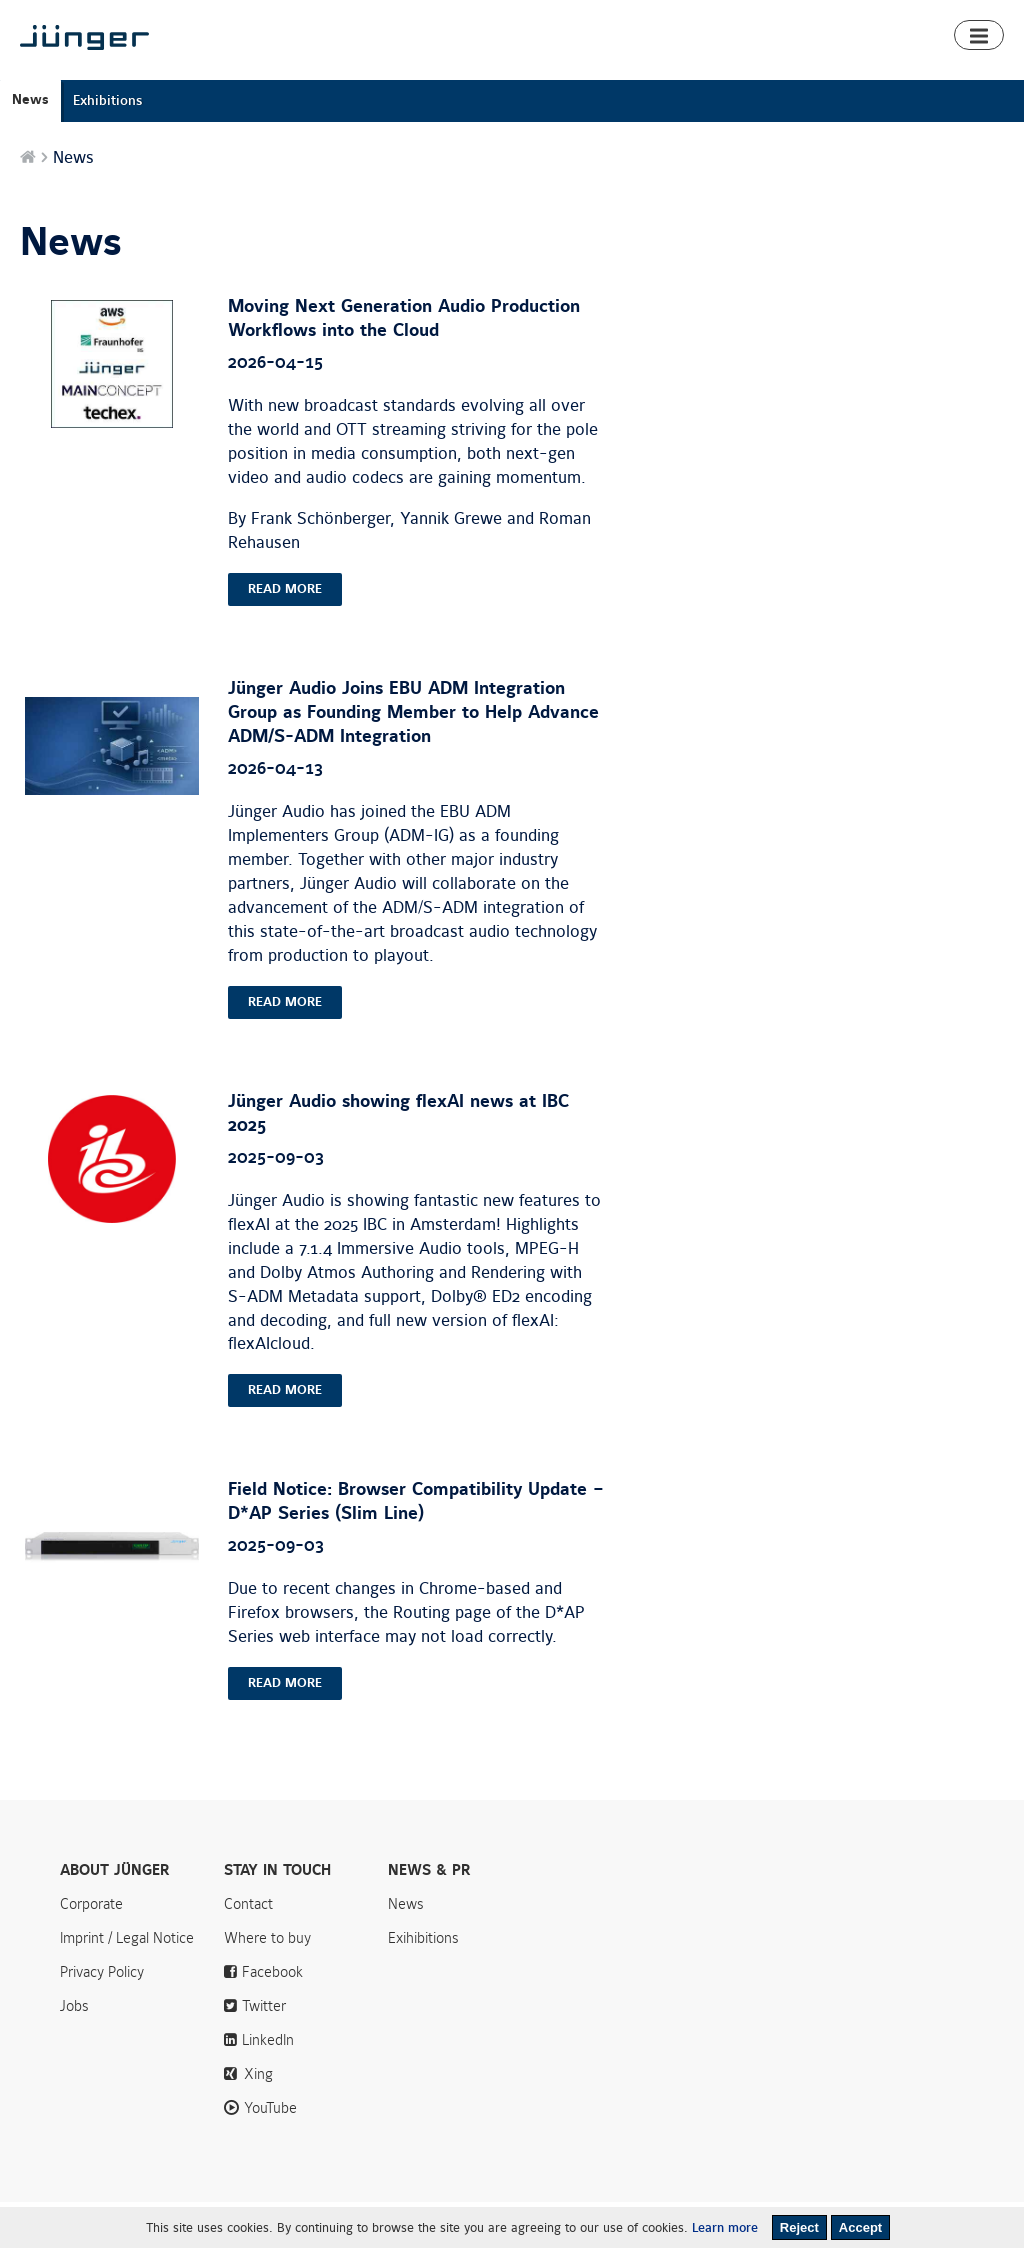 This screenshot has height=2248, width=1024. What do you see at coordinates (860, 2227) in the screenshot?
I see `Accept` at bounding box center [860, 2227].